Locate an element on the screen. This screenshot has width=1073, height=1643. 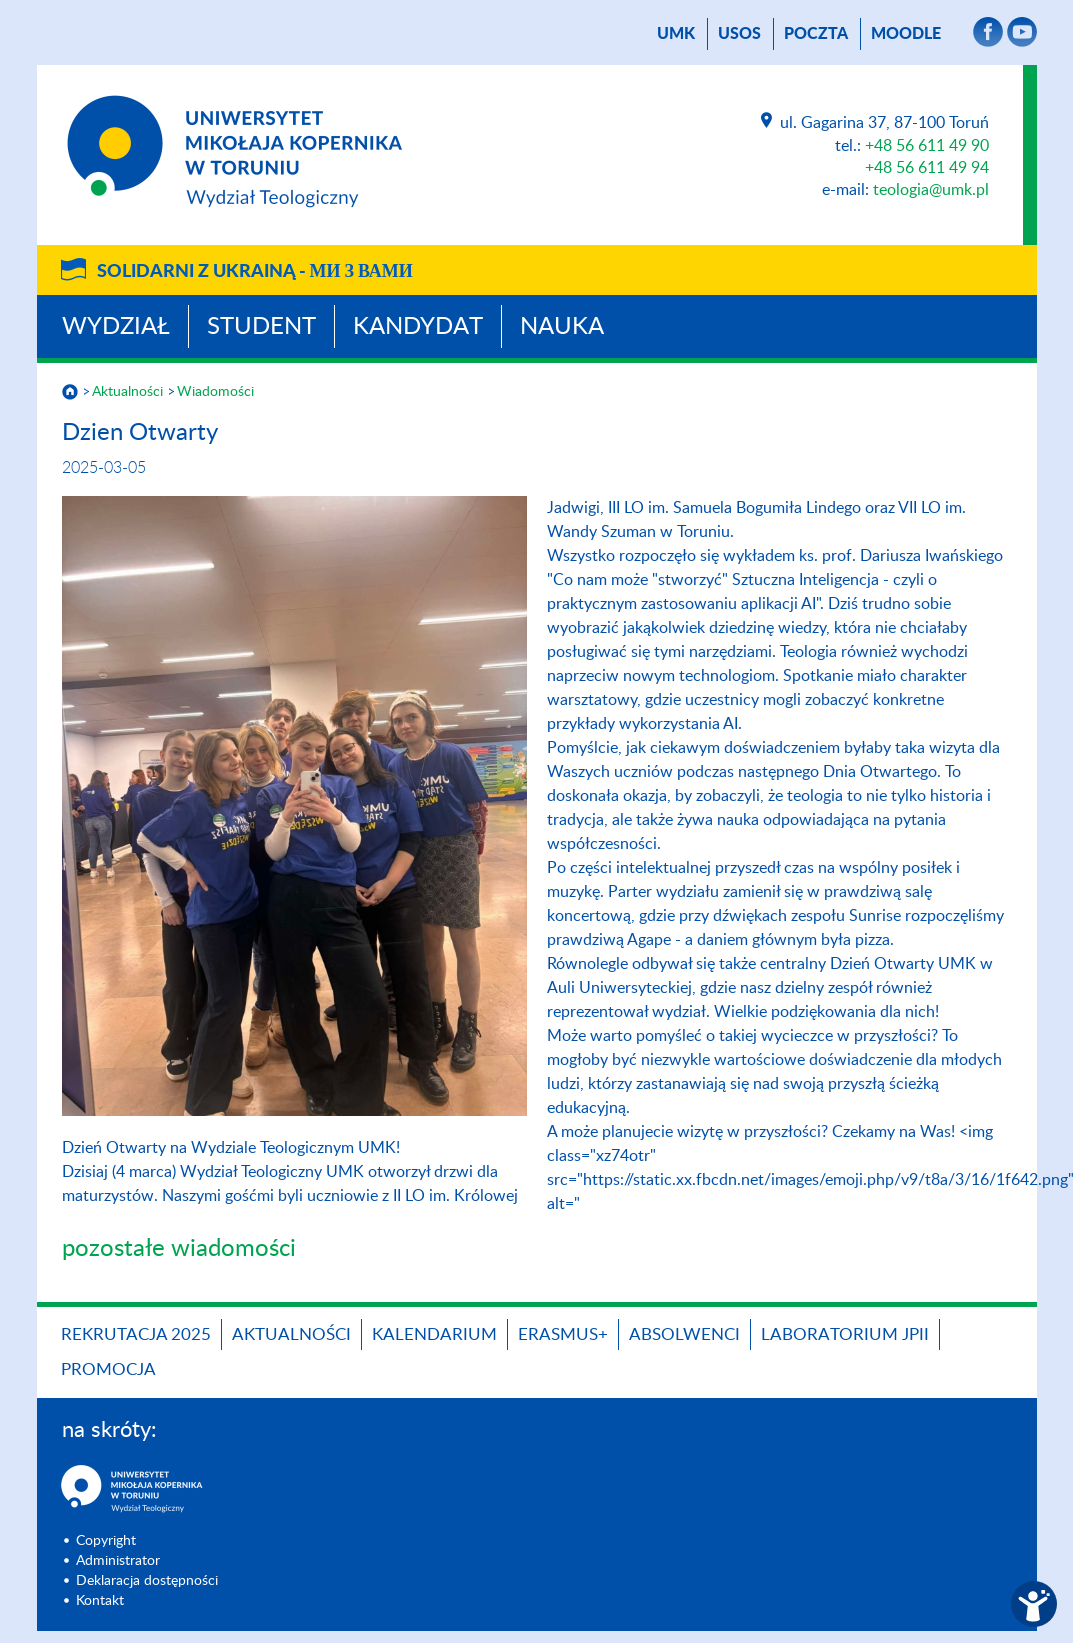
teologia@umk.pl is located at coordinates (931, 190).